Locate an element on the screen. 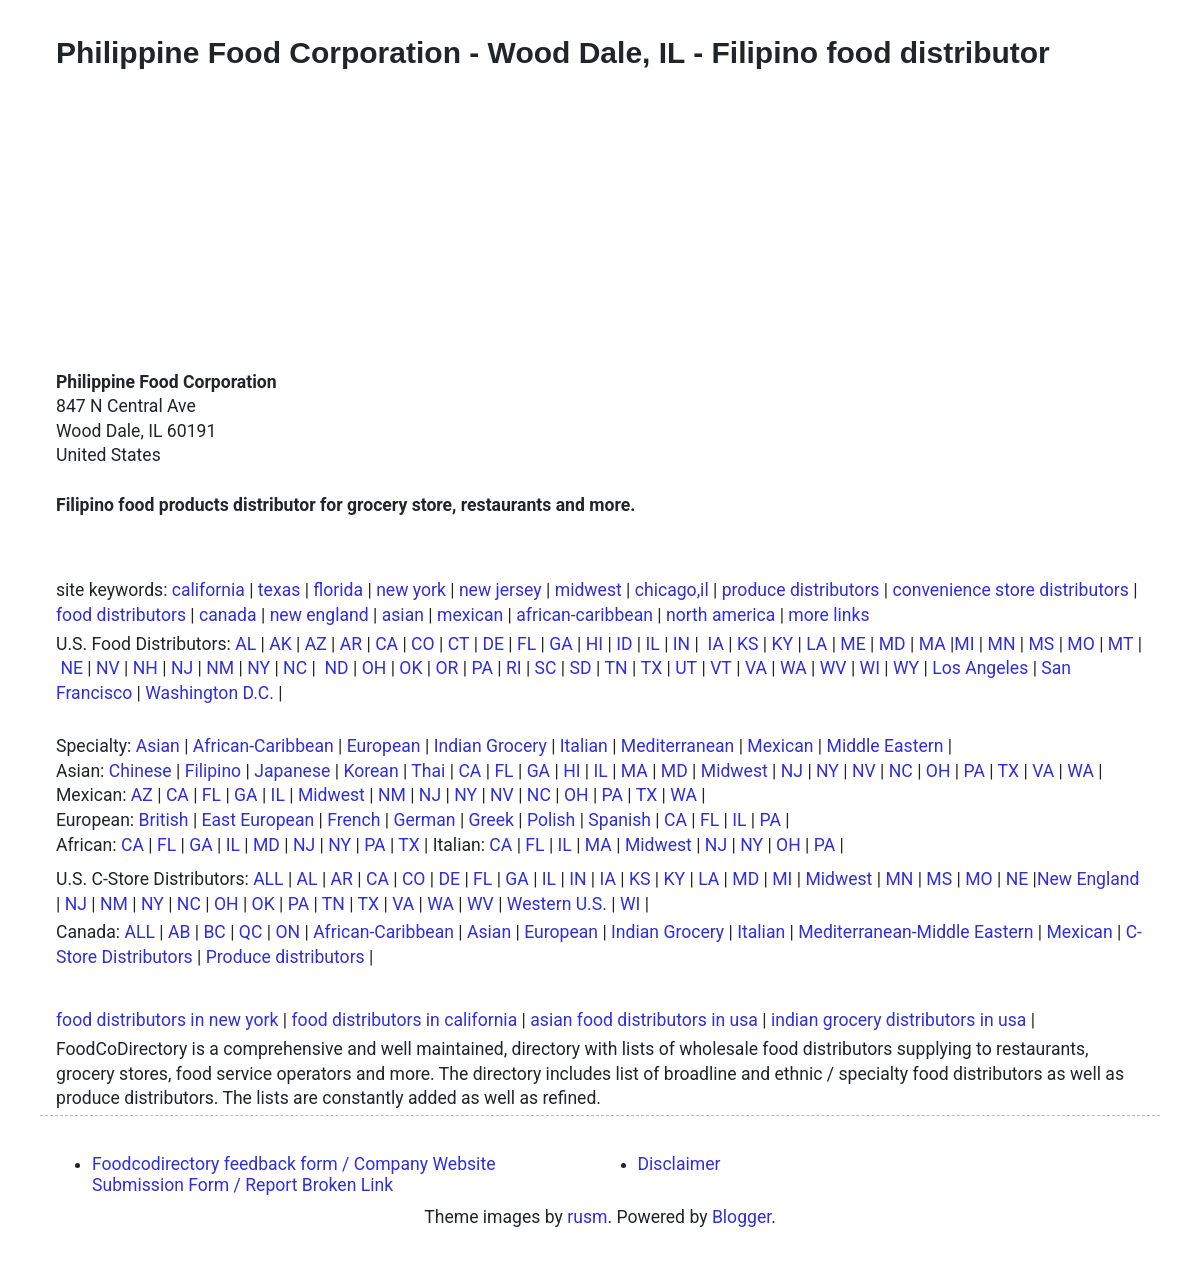 The image size is (1200, 1268). ND is located at coordinates (336, 668).